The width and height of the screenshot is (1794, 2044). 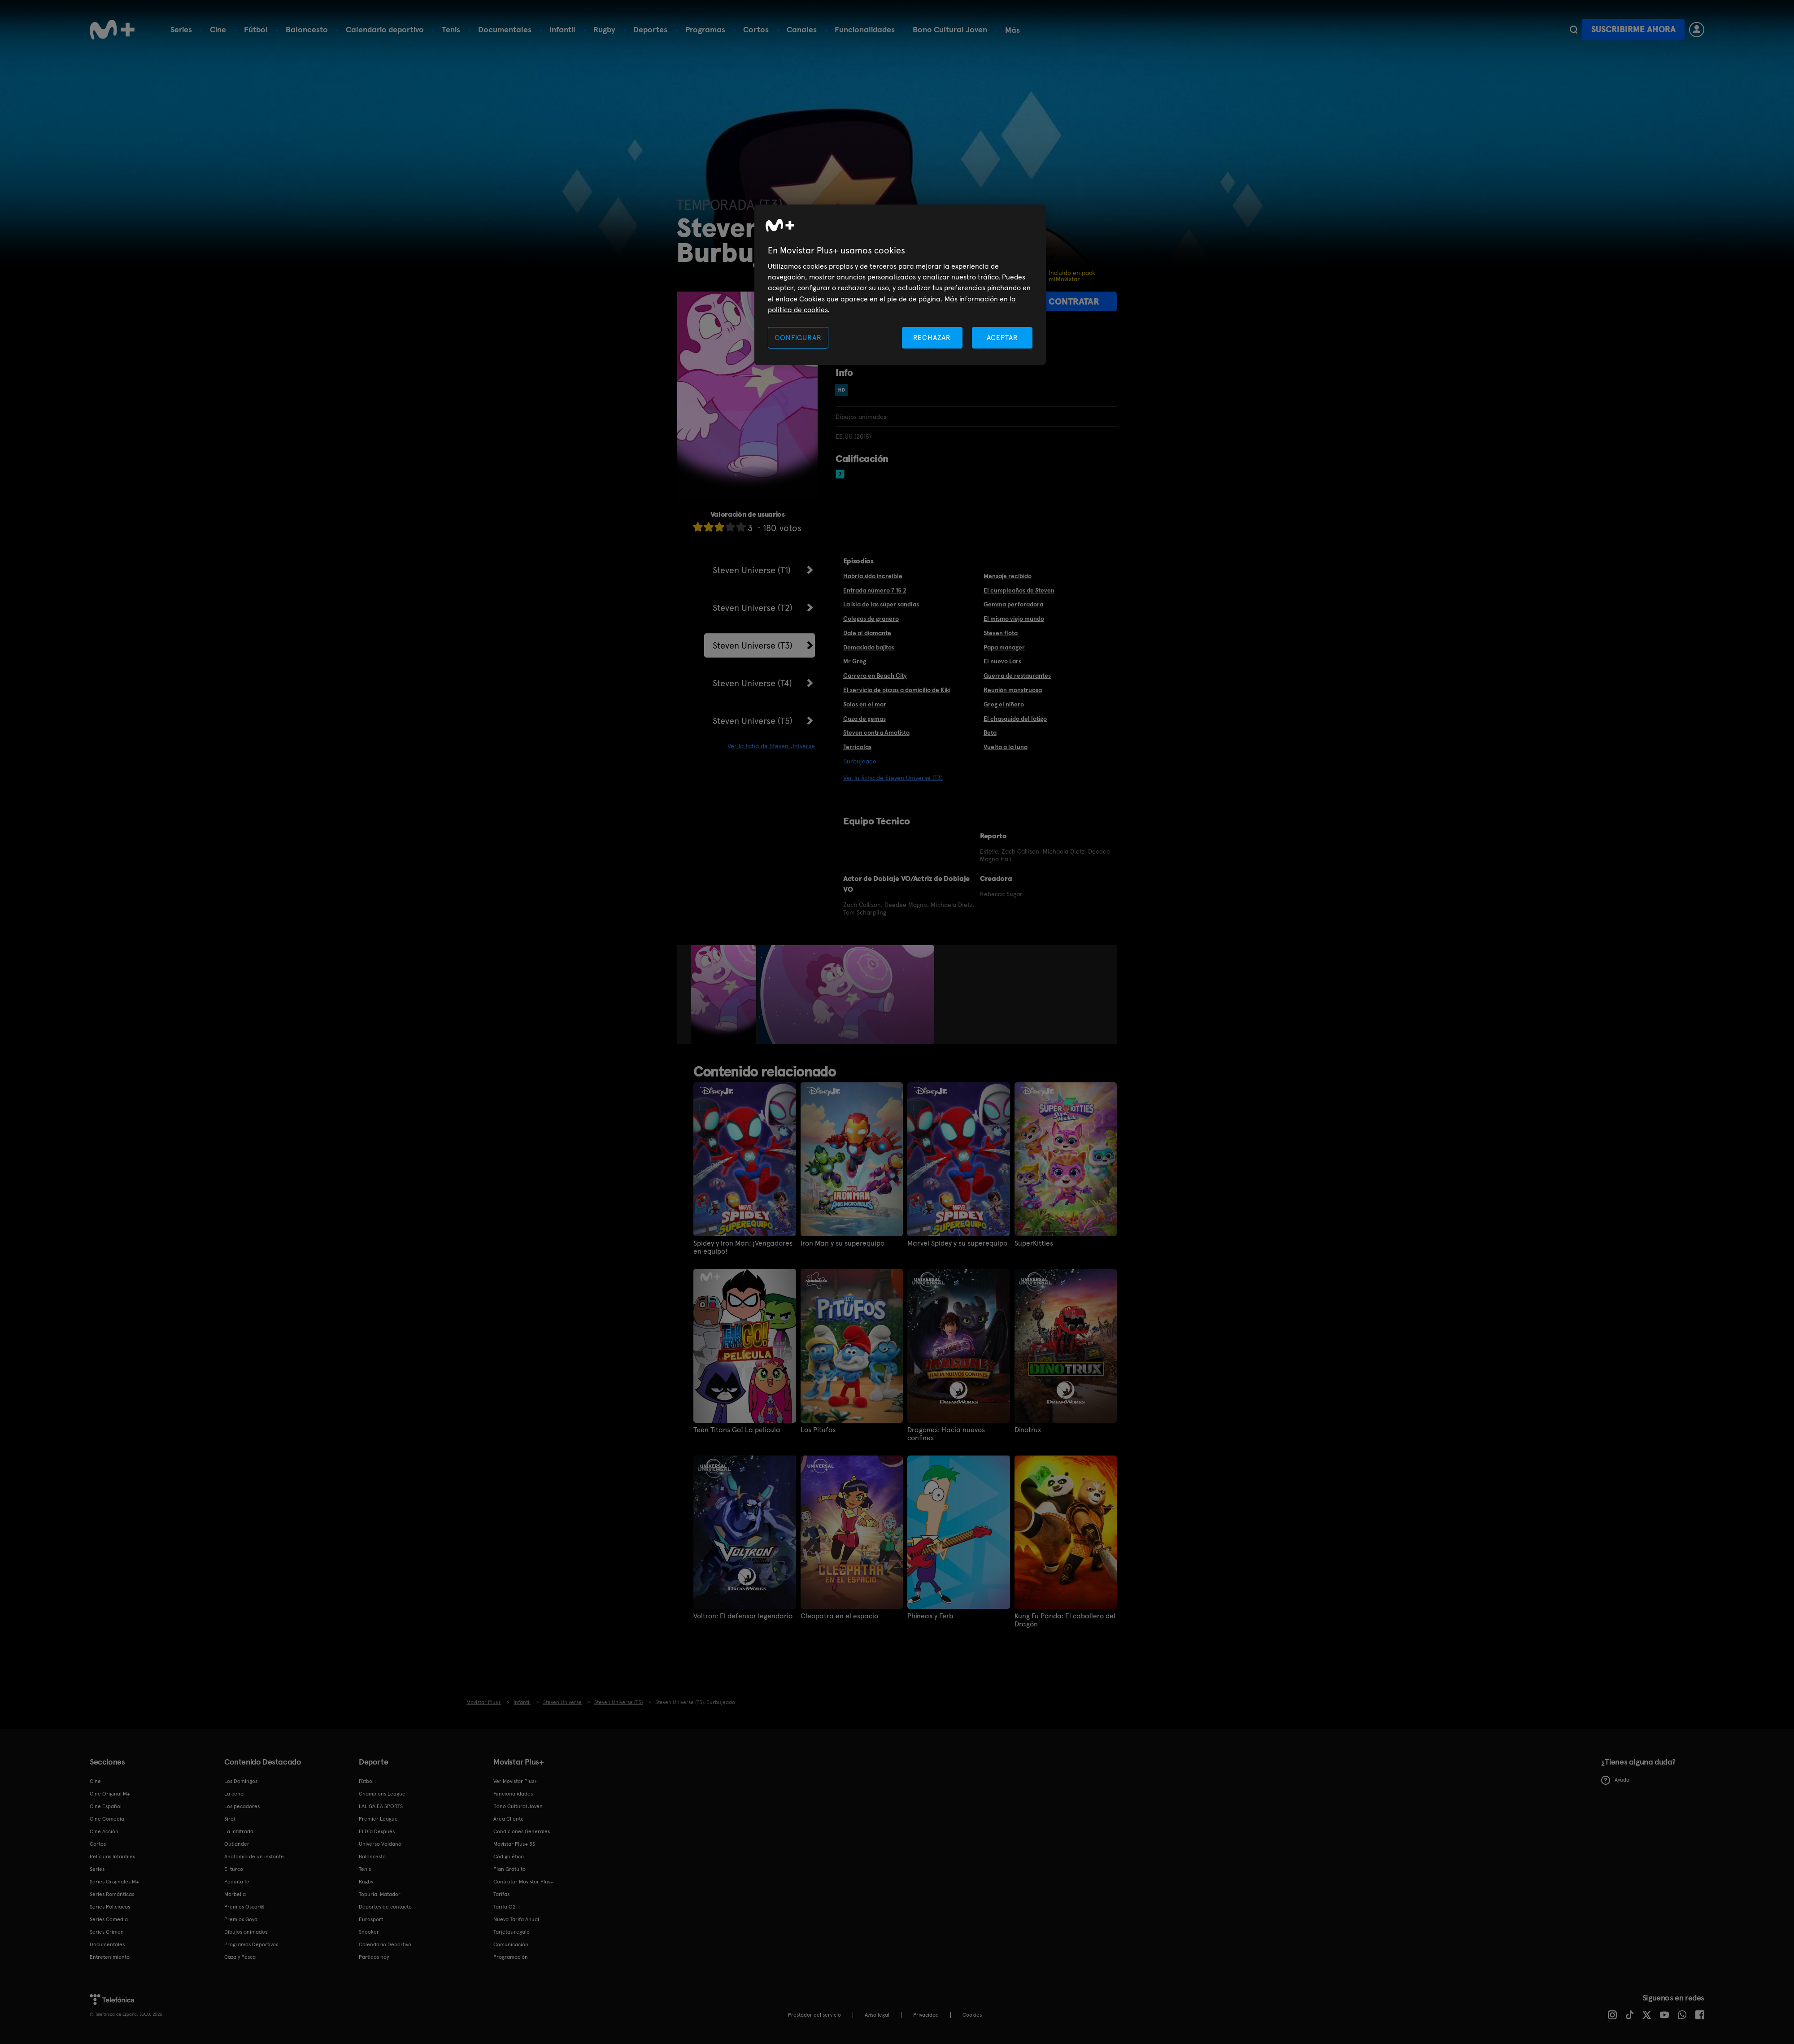 What do you see at coordinates (244, 1907) in the screenshot?
I see `Premios Oscar®` at bounding box center [244, 1907].